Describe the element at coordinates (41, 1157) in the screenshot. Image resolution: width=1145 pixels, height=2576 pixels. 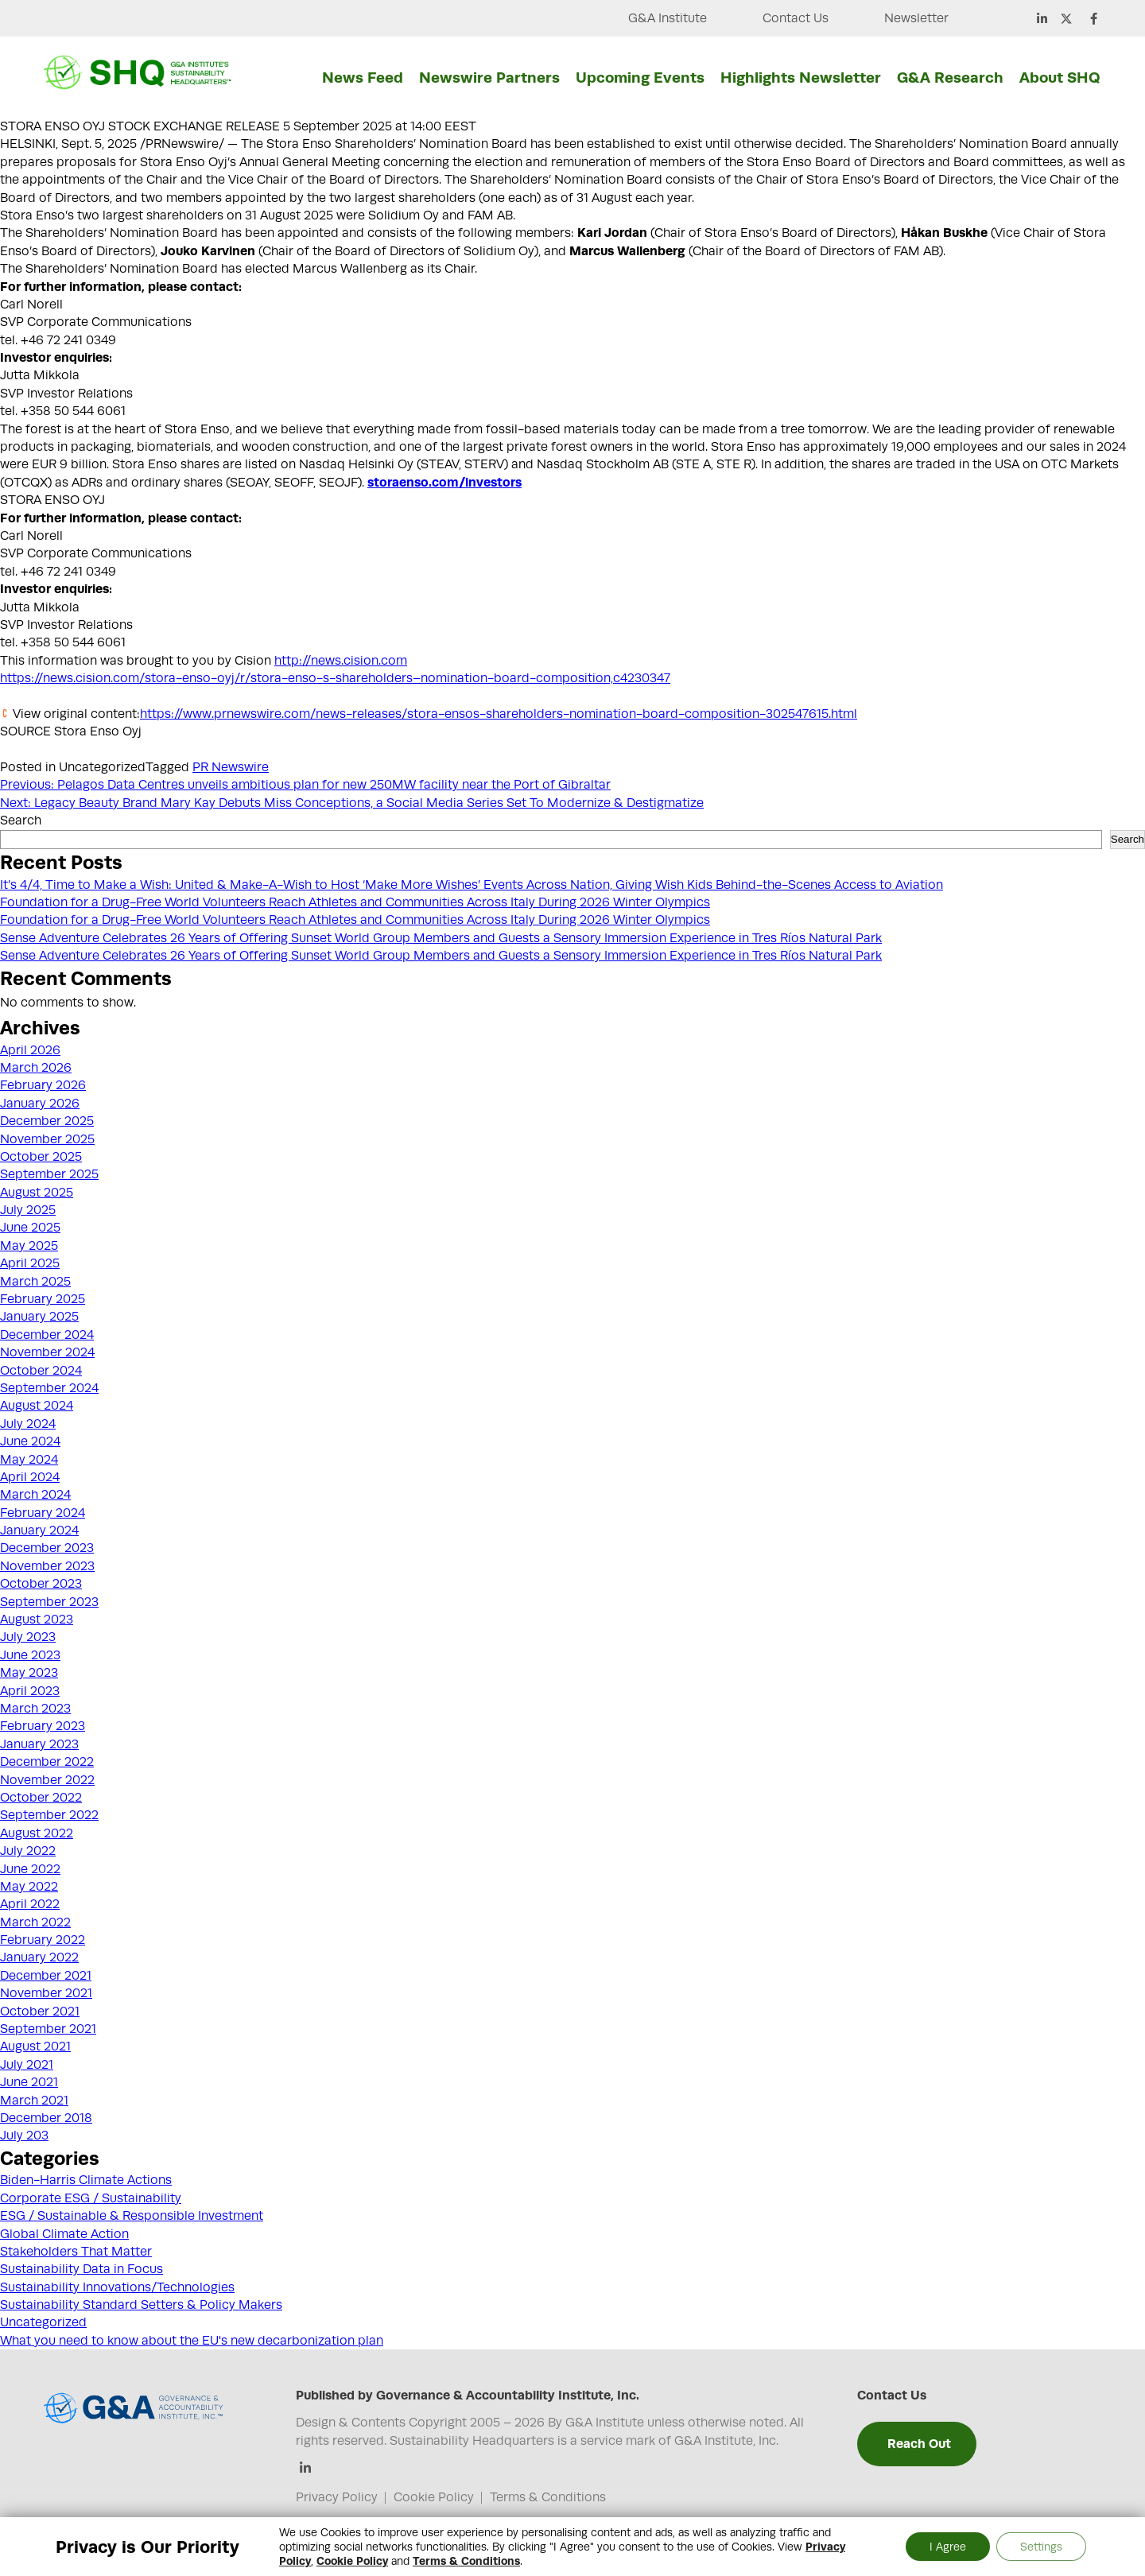
I see `October 2025` at that location.